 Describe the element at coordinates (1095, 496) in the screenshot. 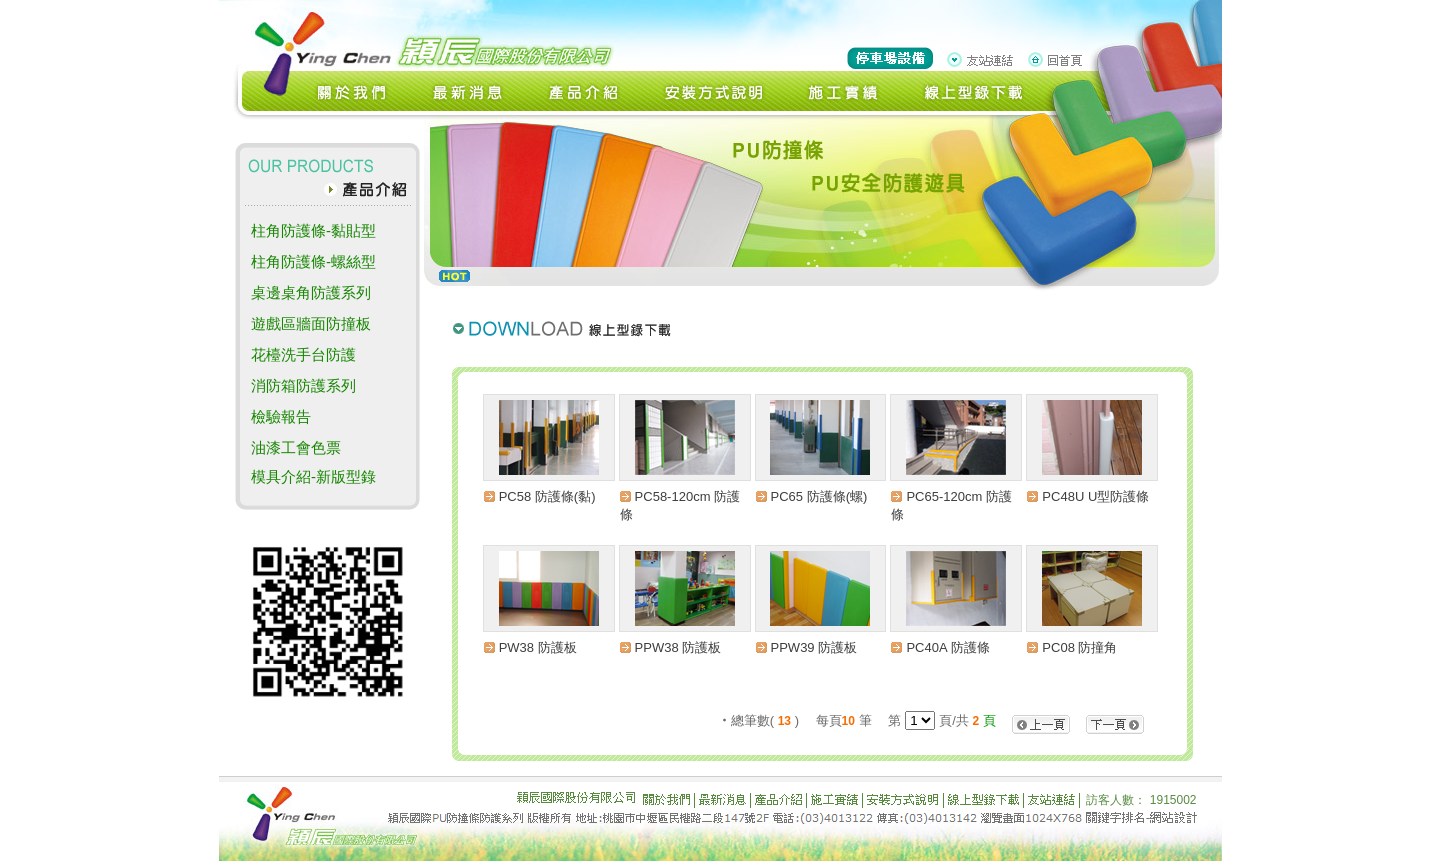

I see `PC48U U型防護條` at that location.